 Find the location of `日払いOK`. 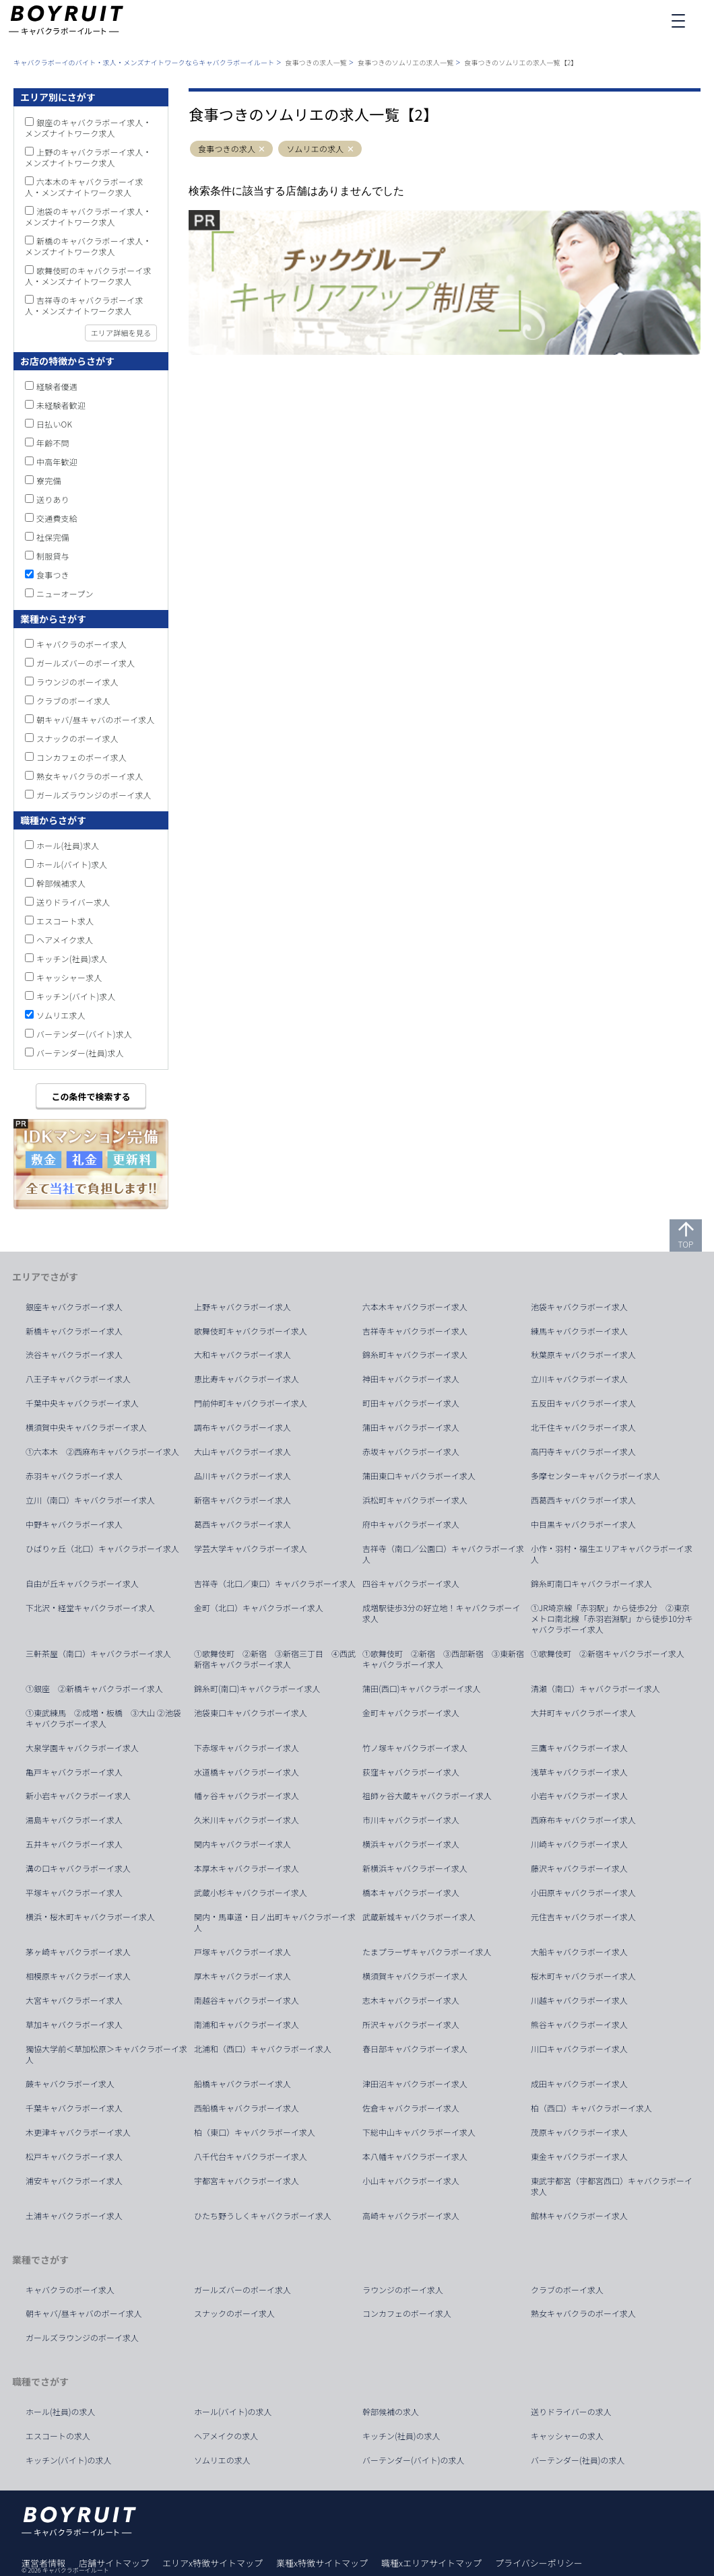

日払いOK is located at coordinates (54, 424).